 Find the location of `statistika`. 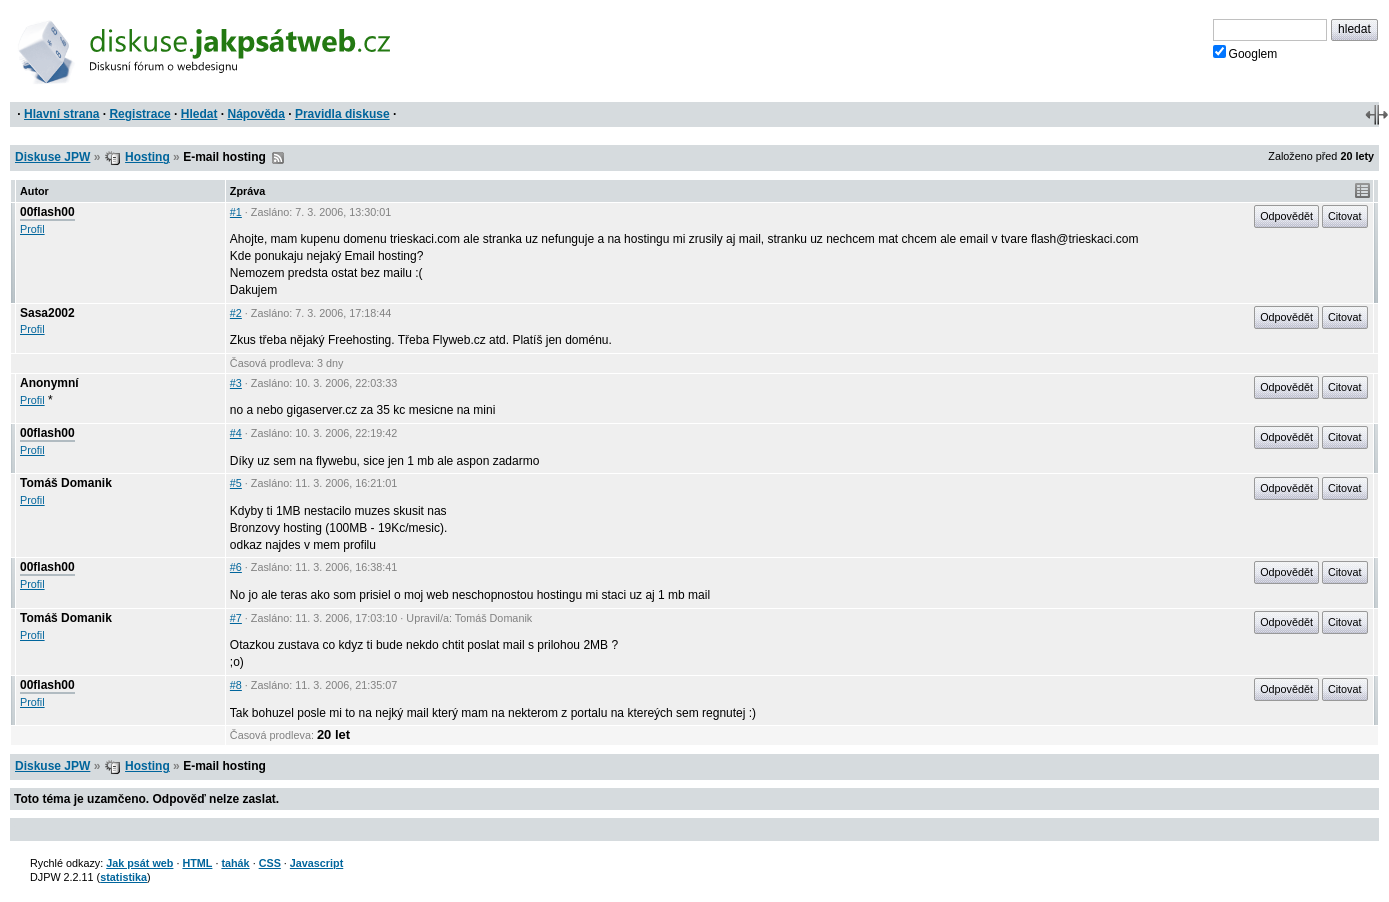

statistika is located at coordinates (123, 877).